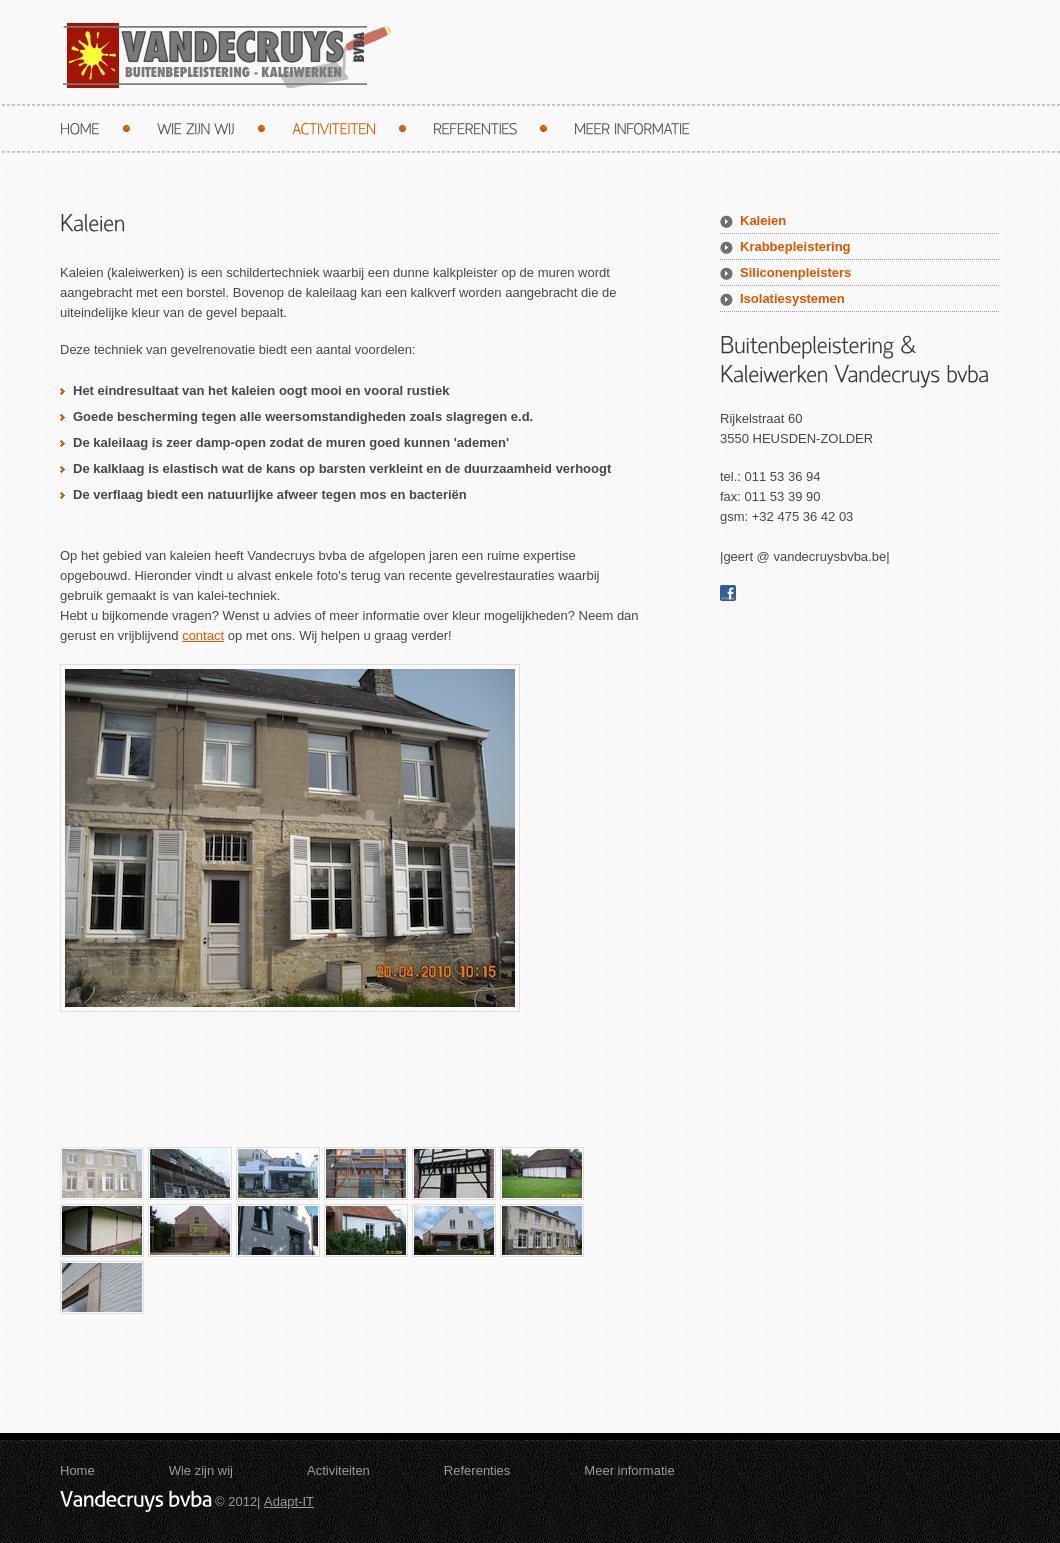  I want to click on Meer informatie, so click(629, 1470).